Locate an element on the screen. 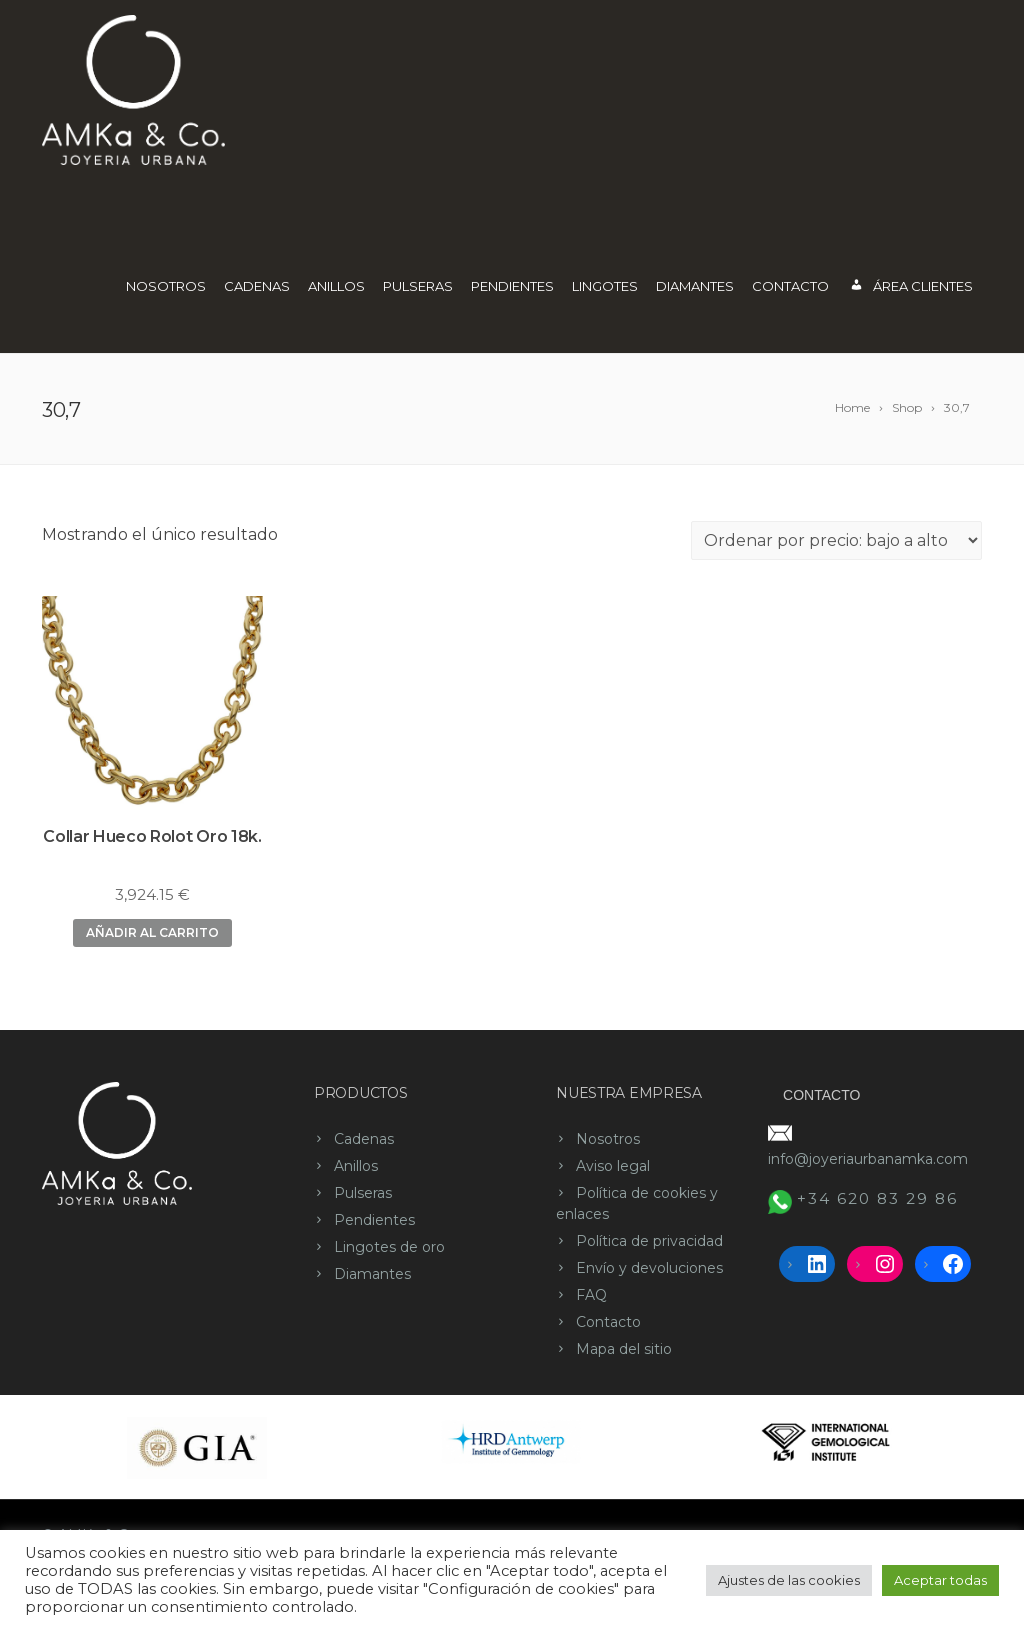 Image resolution: width=1024 pixels, height=1630 pixels. [Pedido de la tienda] is located at coordinates (836, 540).